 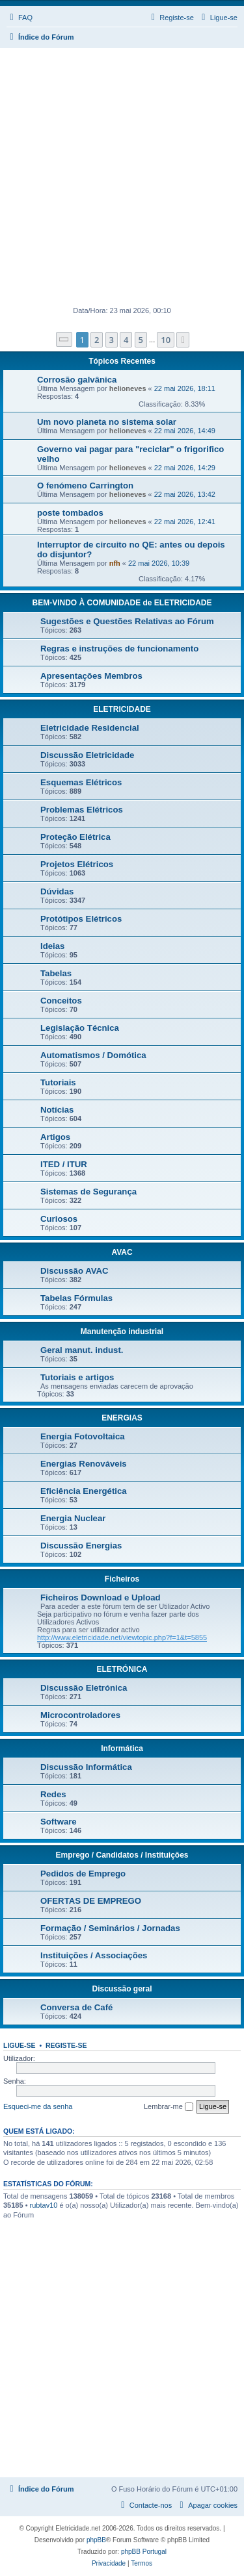 I want to click on 5 [button], so click(x=141, y=340).